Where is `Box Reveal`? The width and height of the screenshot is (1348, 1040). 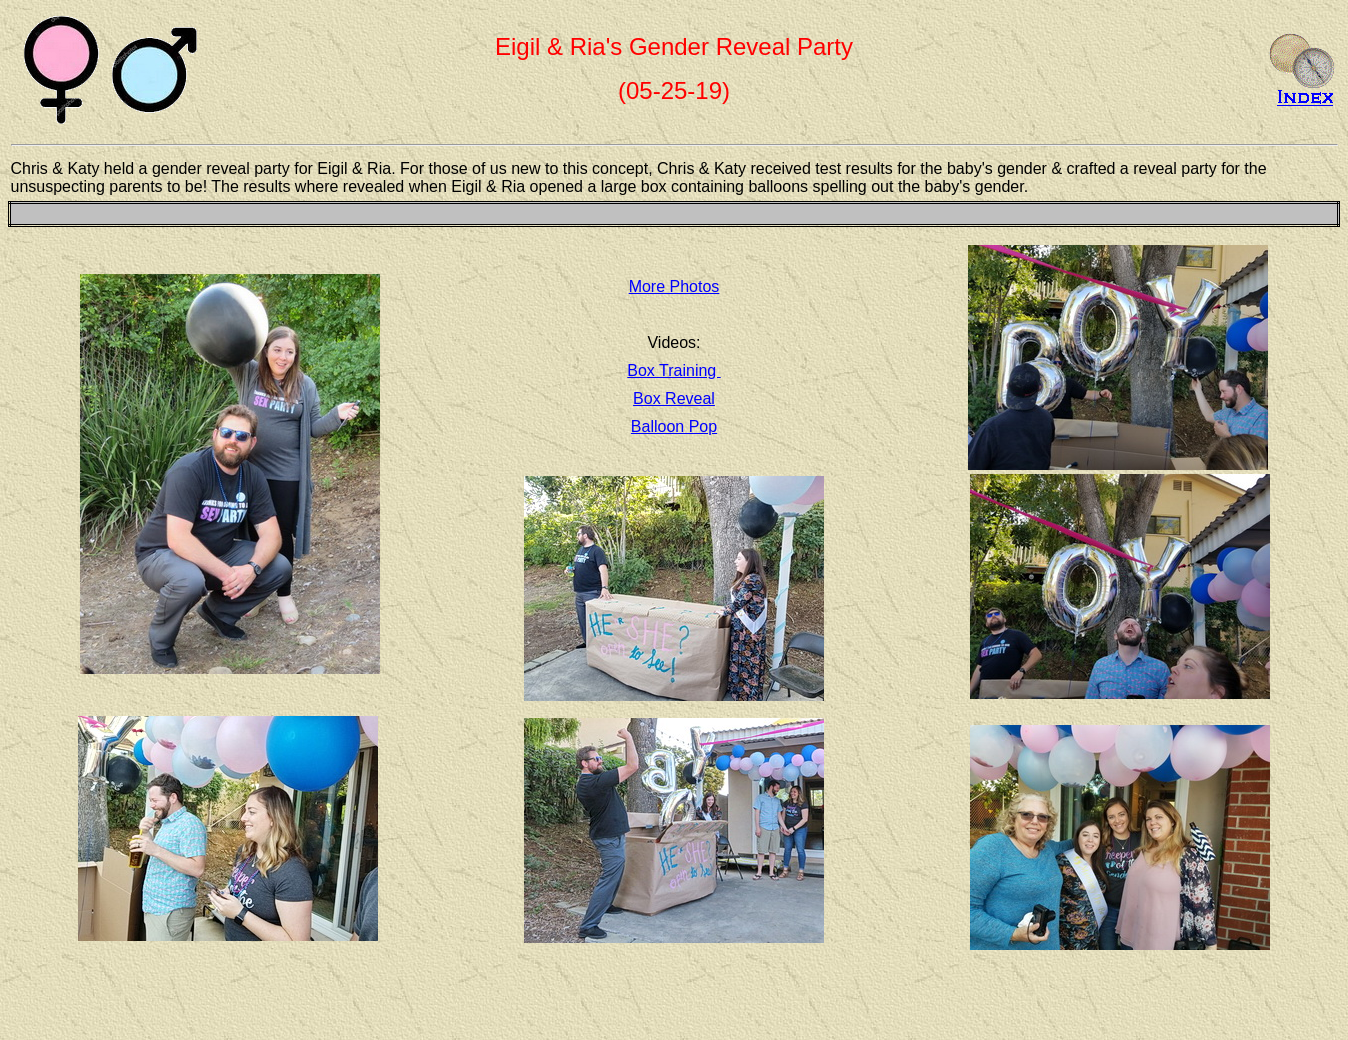 Box Reveal is located at coordinates (674, 398).